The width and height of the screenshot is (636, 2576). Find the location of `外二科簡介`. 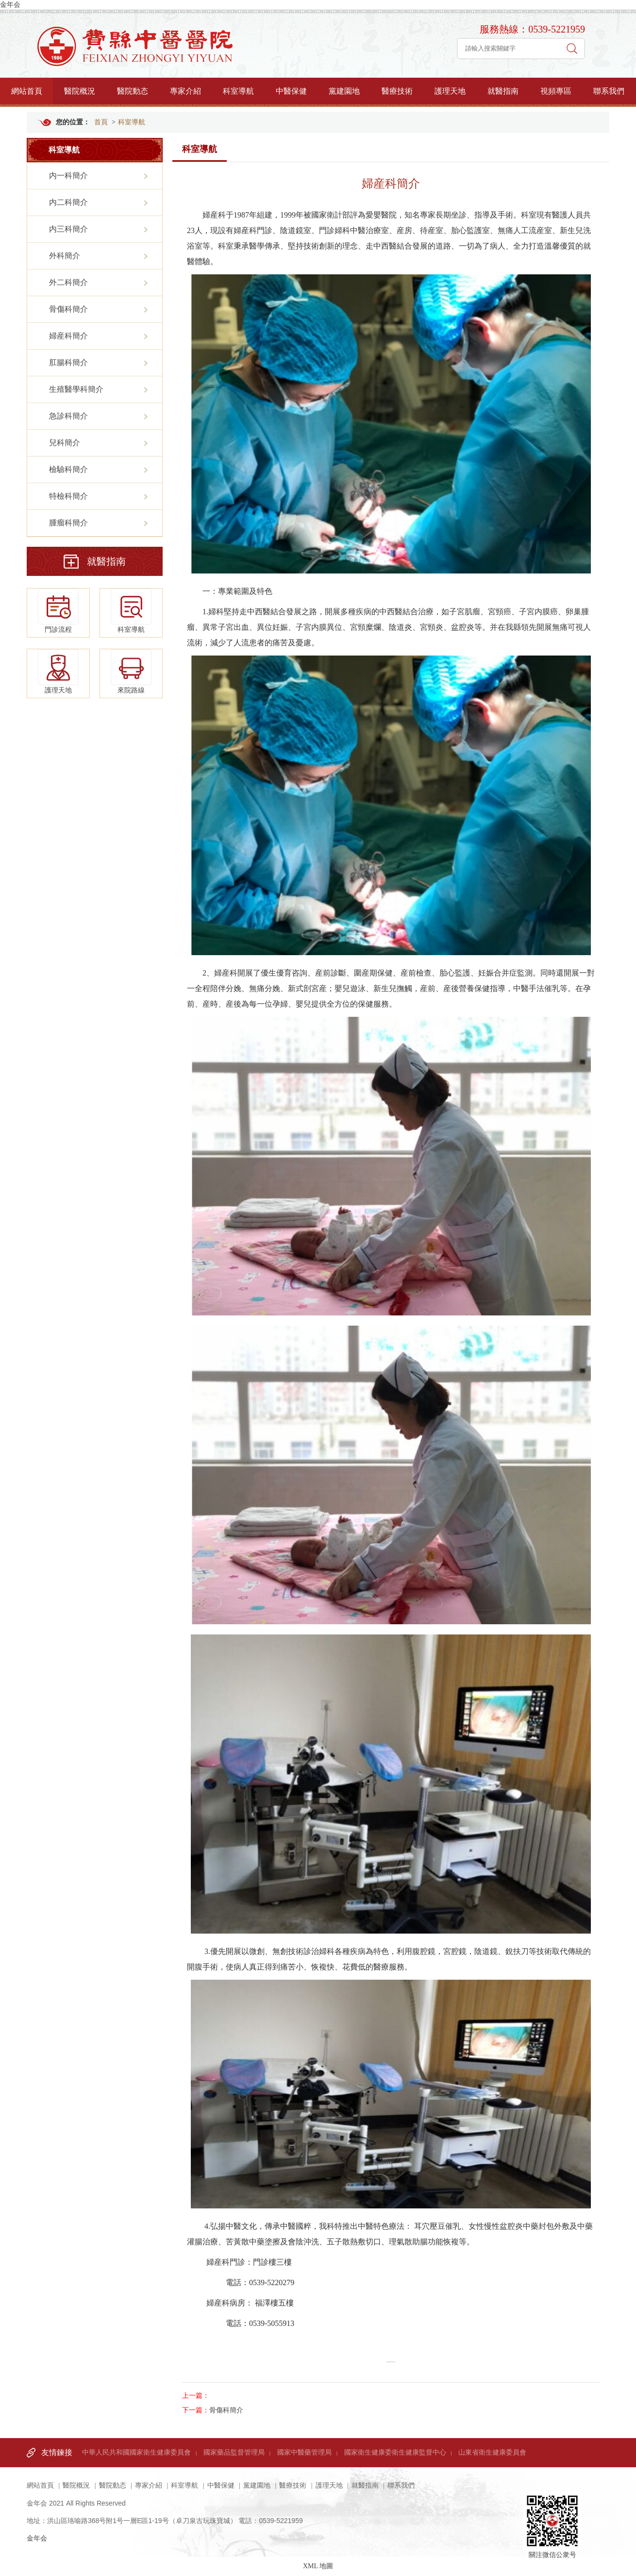

外二科簡介 is located at coordinates (68, 282).